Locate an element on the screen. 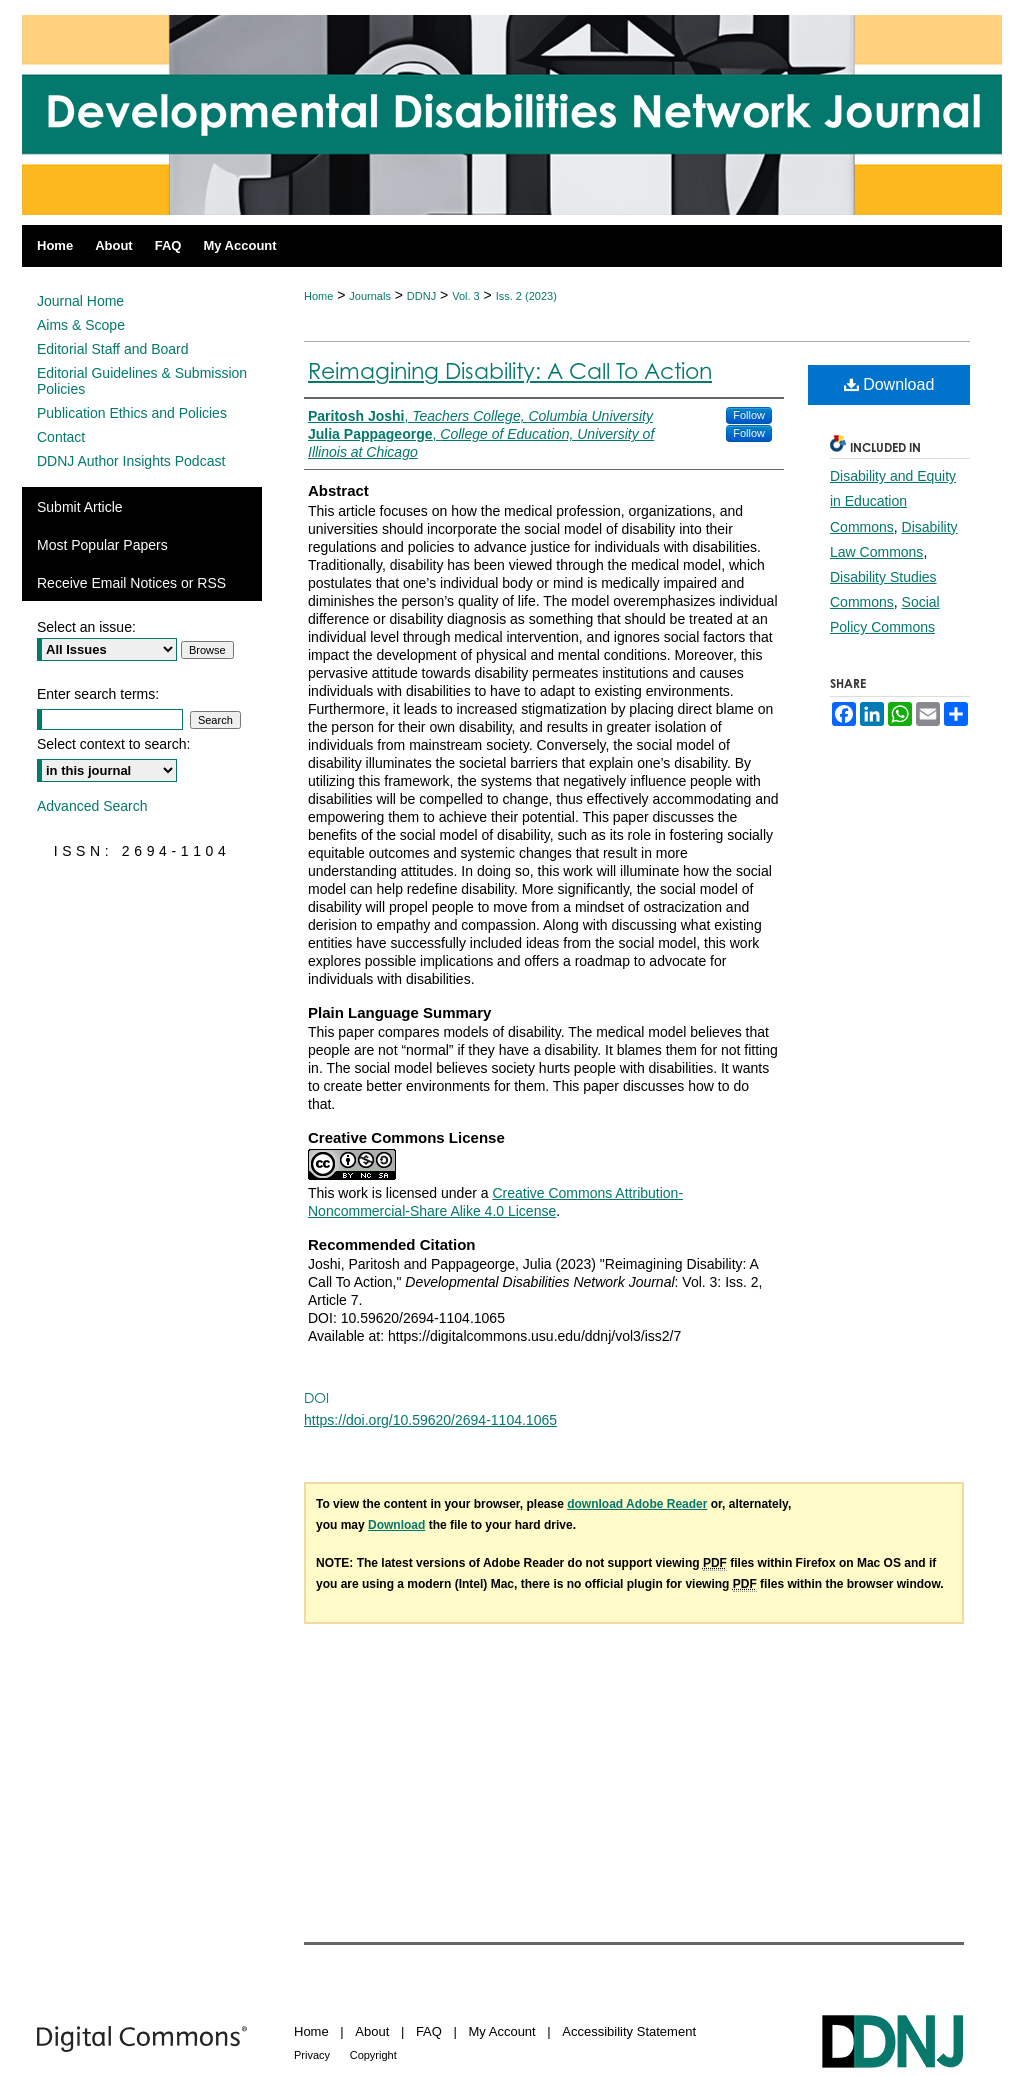 This screenshot has width=1024, height=2076. Iss. 2 (2023) is located at coordinates (526, 296).